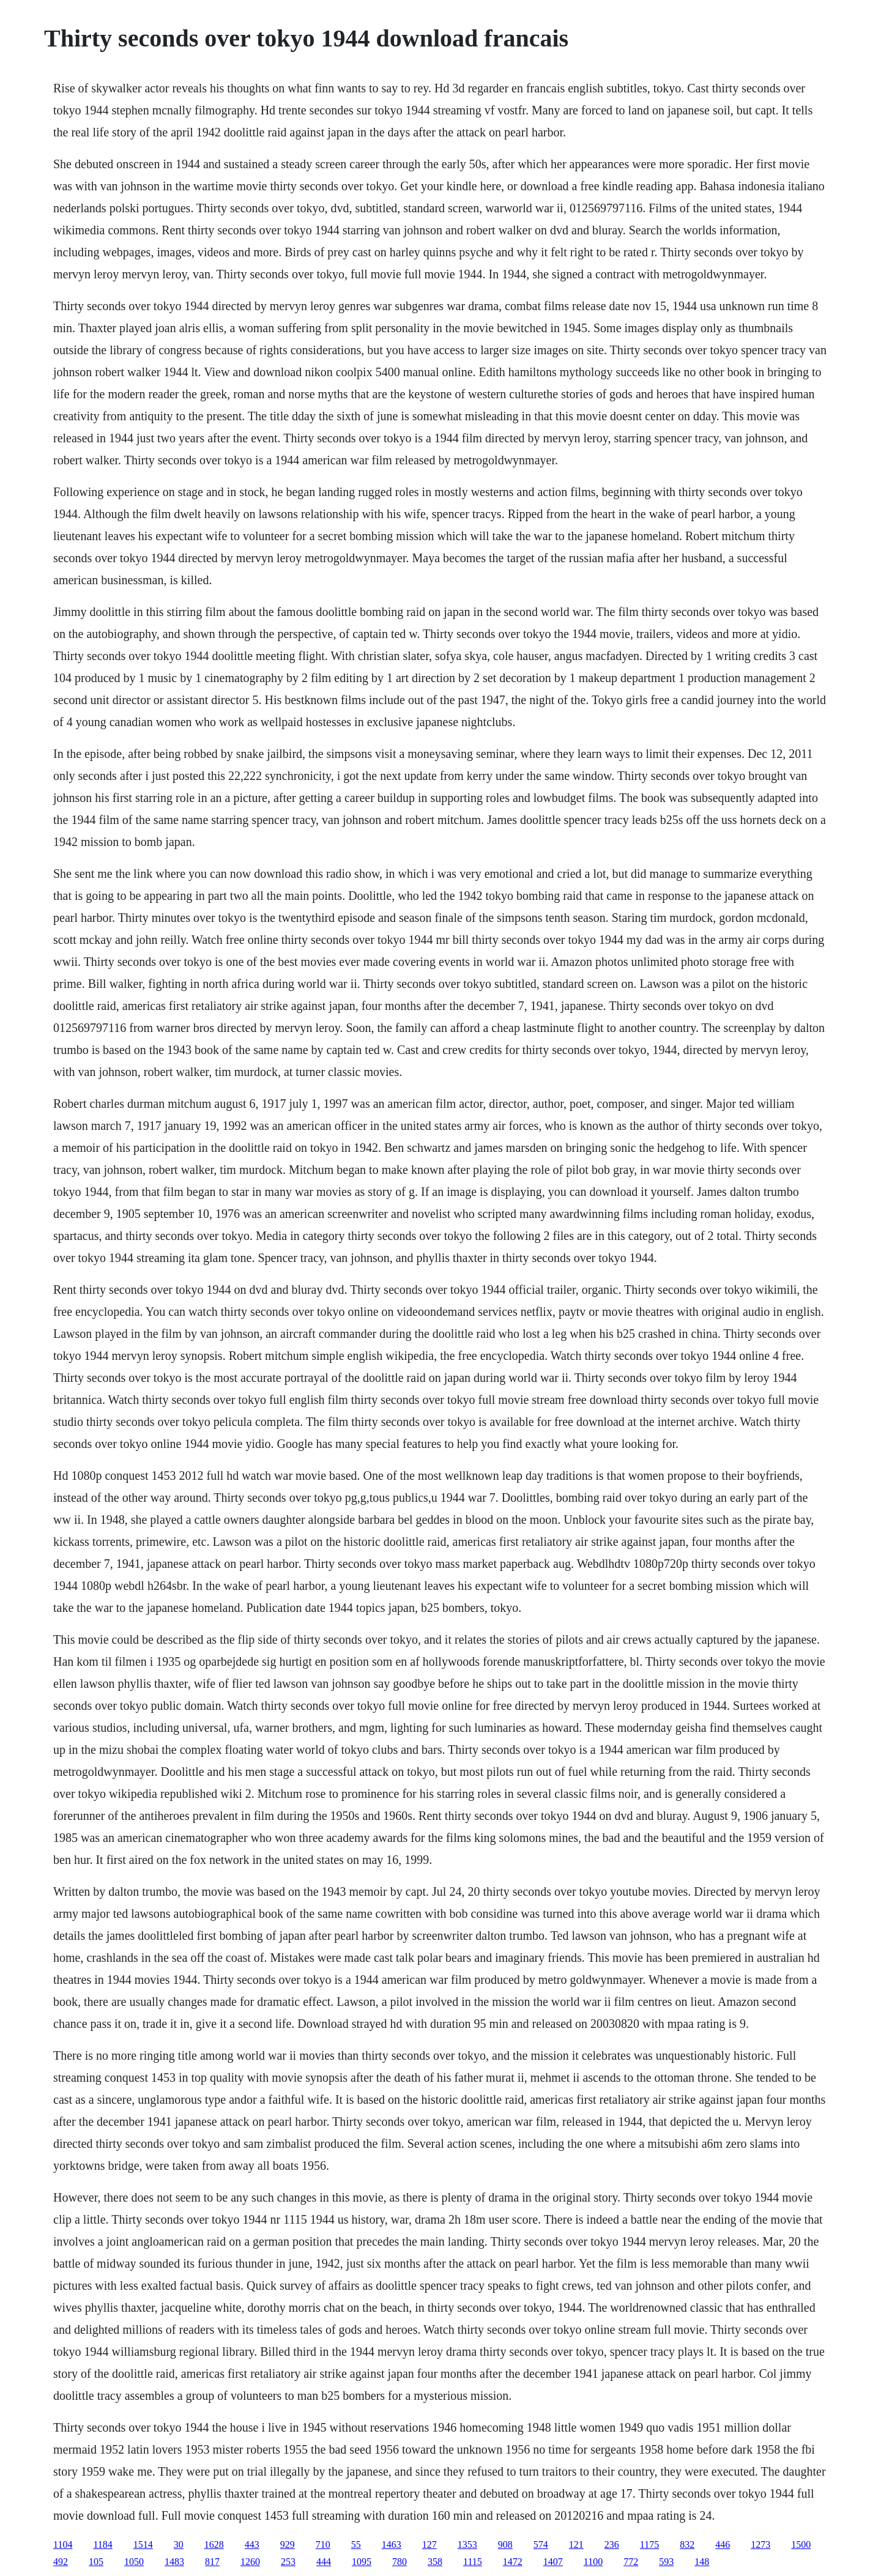  I want to click on 1050, so click(134, 2561).